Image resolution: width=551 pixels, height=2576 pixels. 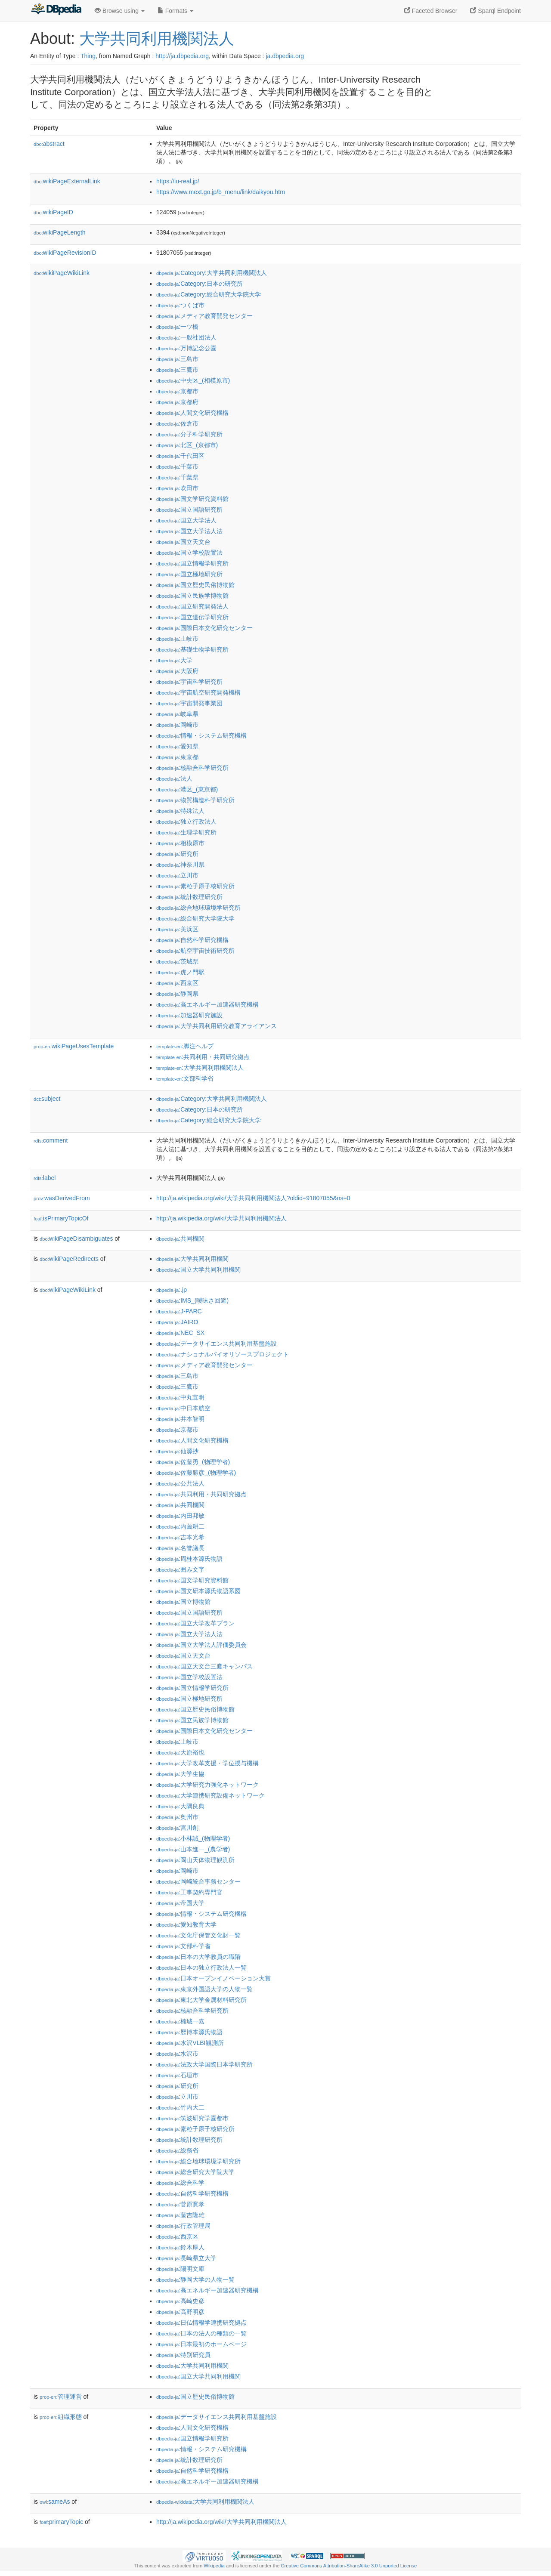 What do you see at coordinates (192, 412) in the screenshot?
I see `:人間文化研究機構` at bounding box center [192, 412].